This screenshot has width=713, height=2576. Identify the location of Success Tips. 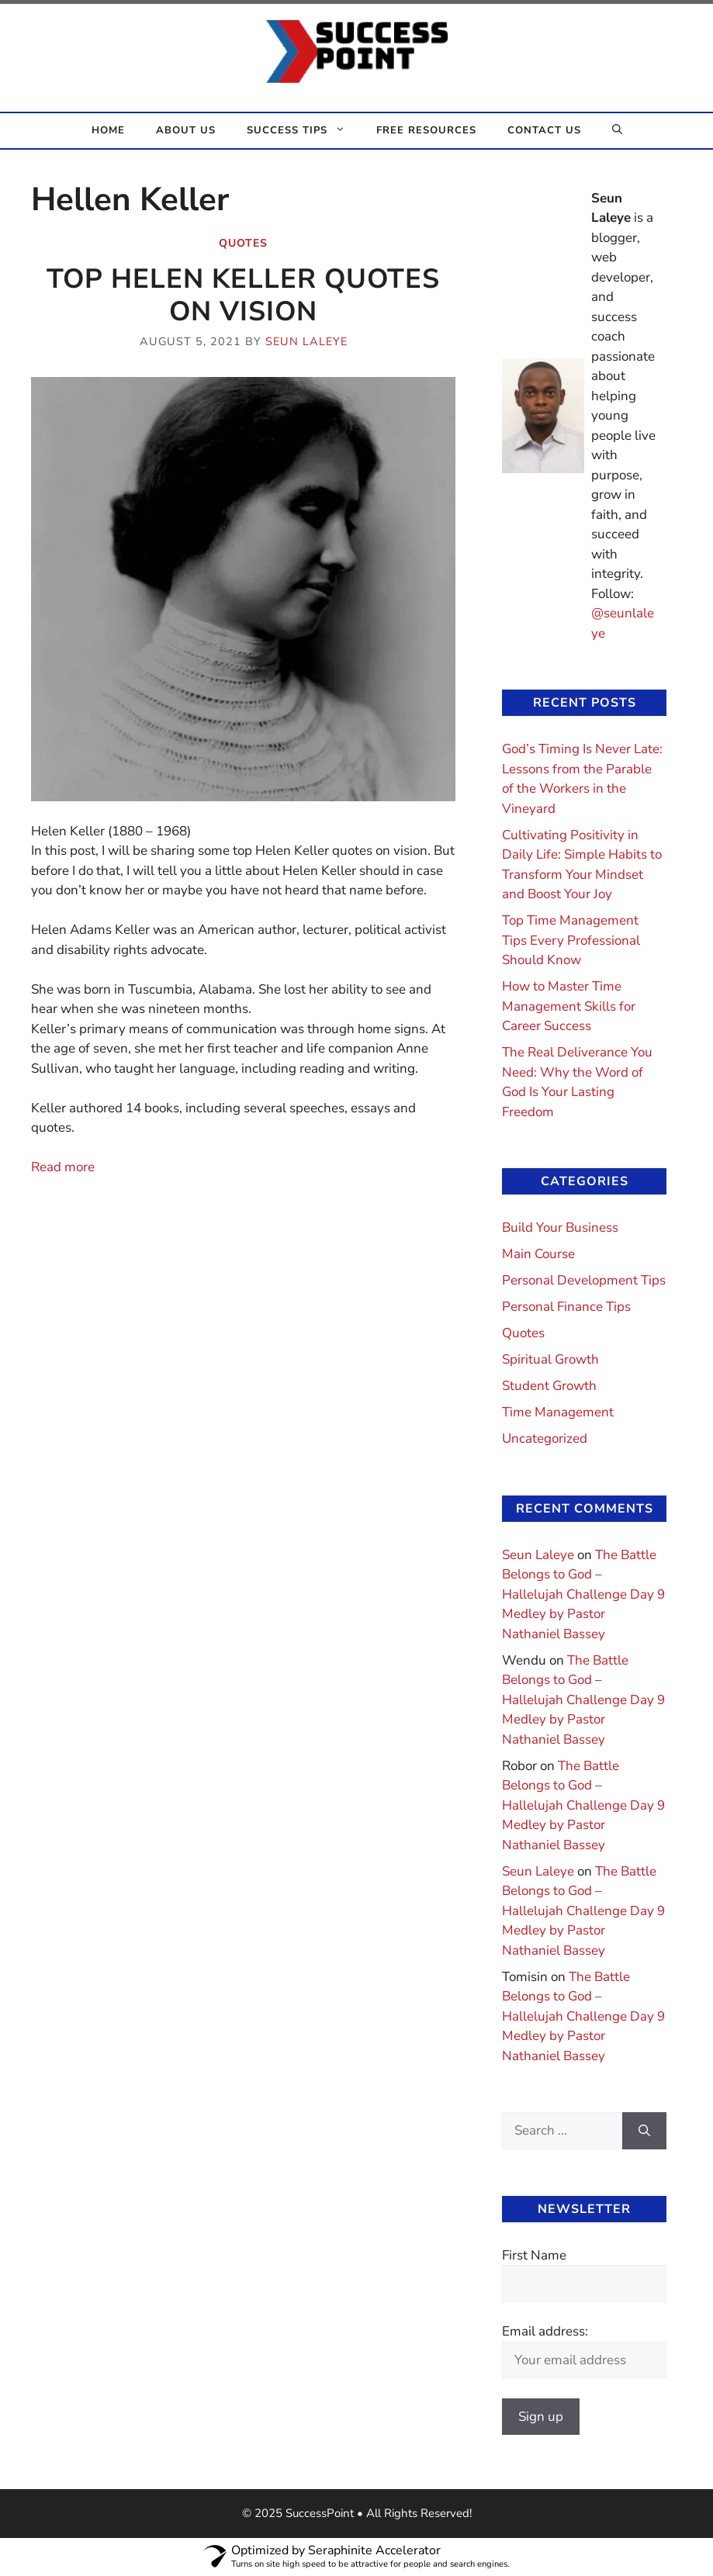
(304, 130).